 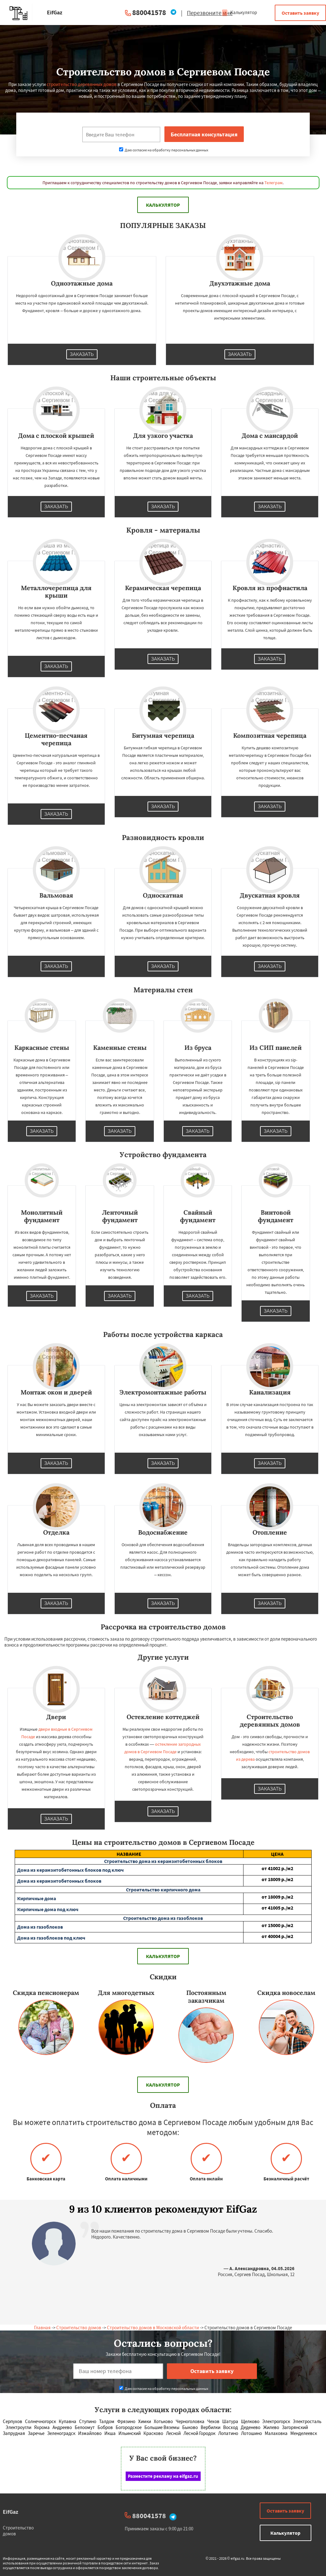 What do you see at coordinates (10, 2511) in the screenshot?
I see `EifGaz` at bounding box center [10, 2511].